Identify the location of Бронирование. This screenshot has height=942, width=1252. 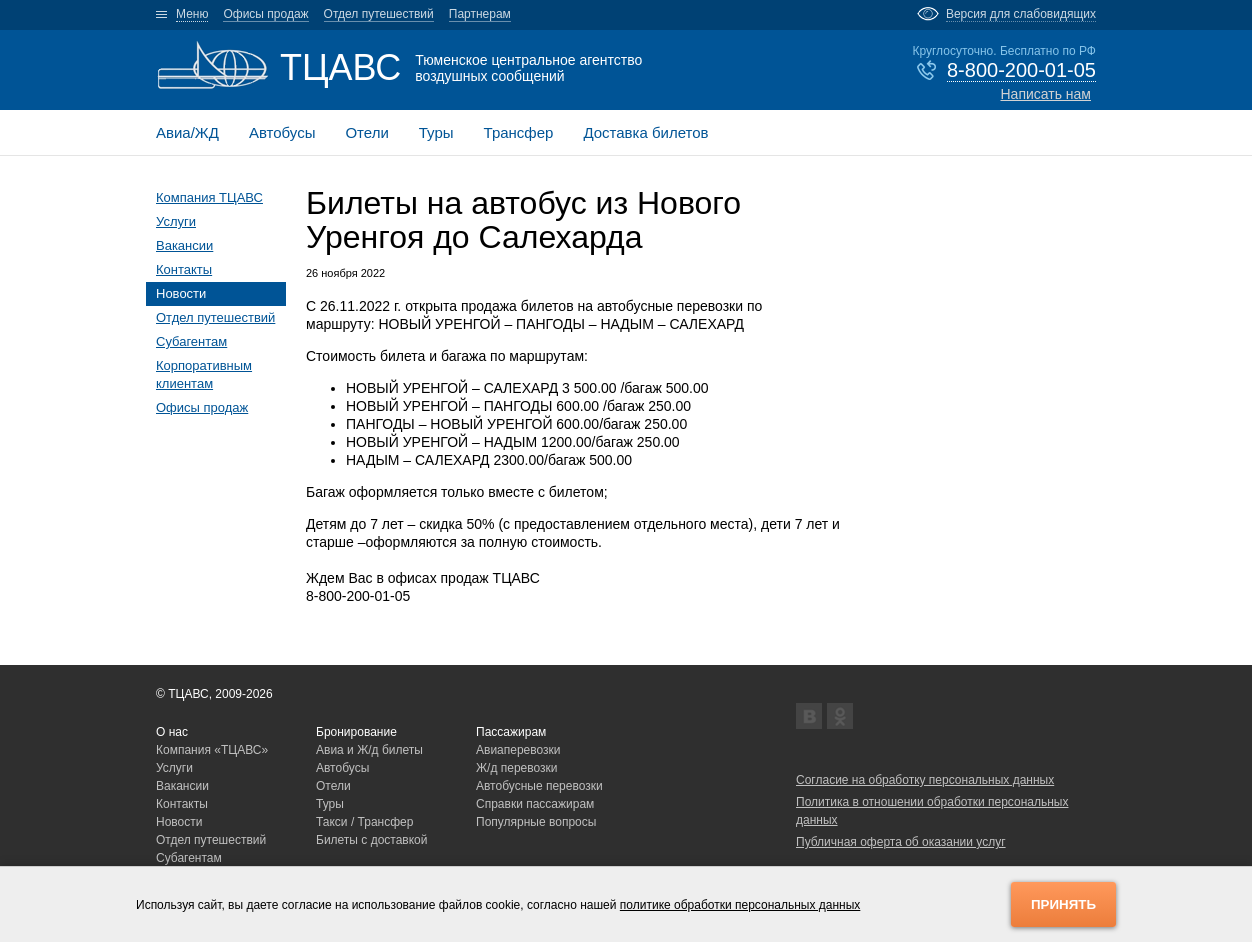
(356, 732).